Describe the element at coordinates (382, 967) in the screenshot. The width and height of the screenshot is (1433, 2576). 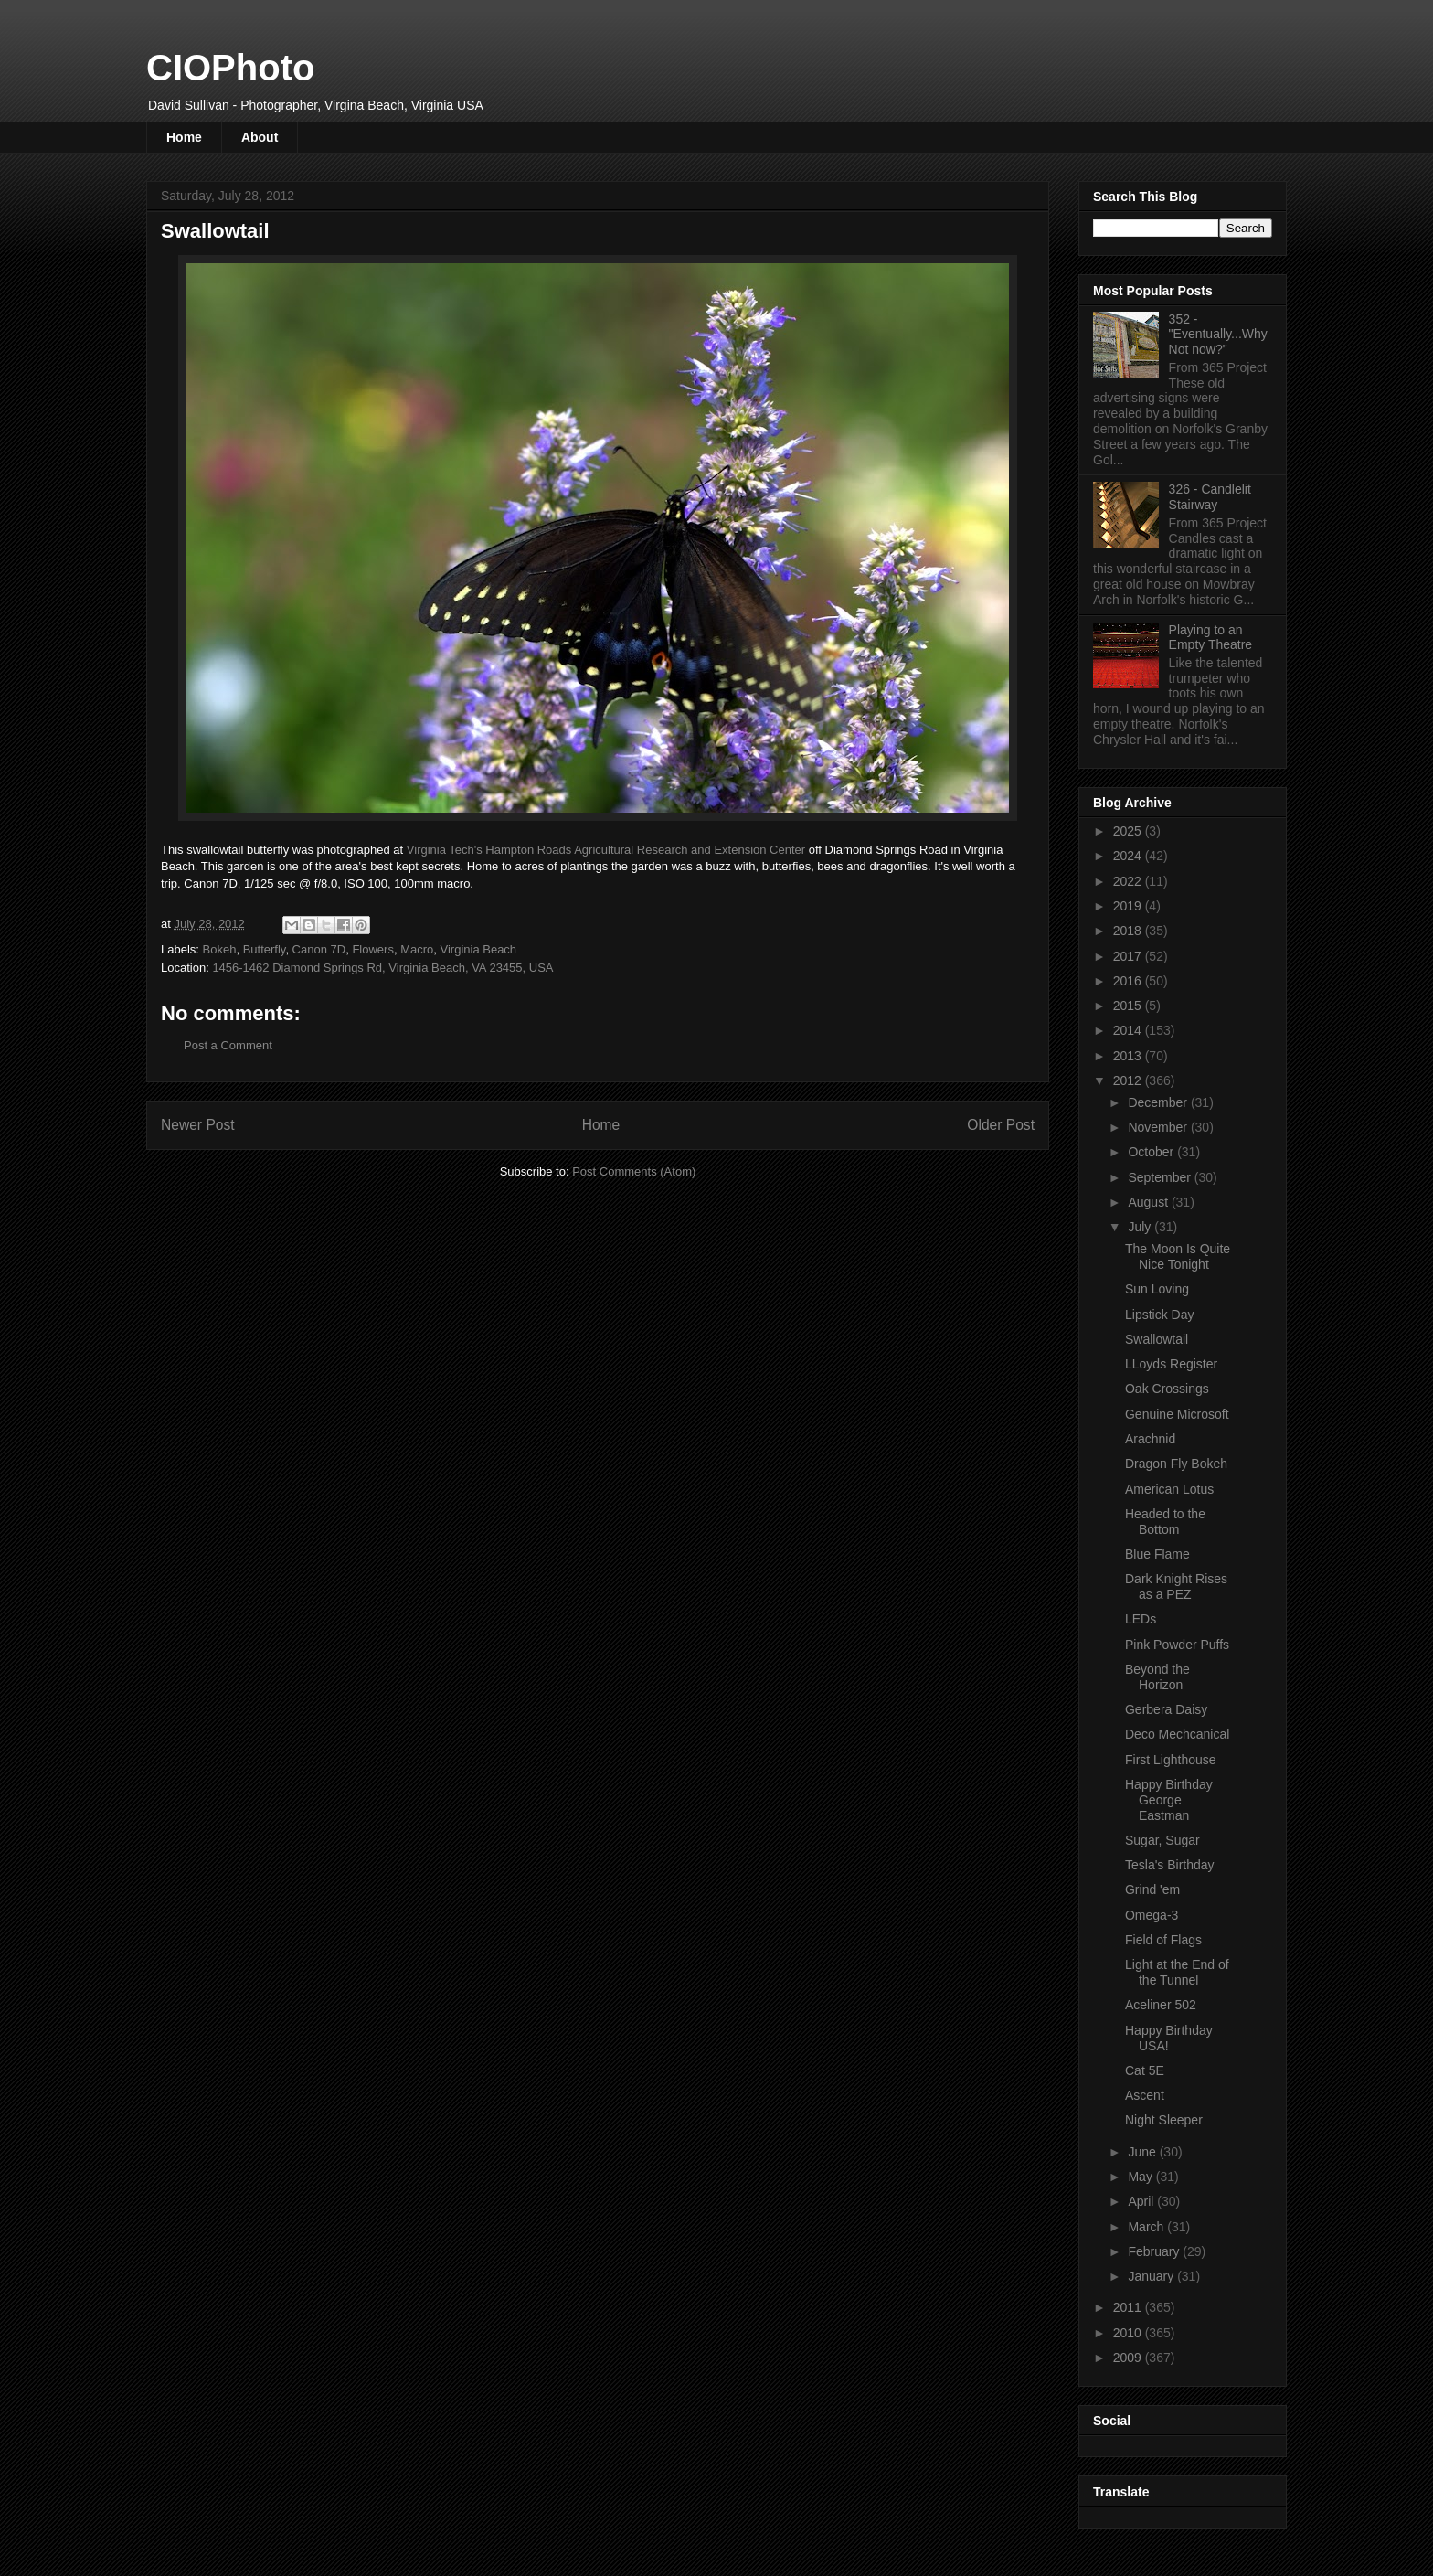
I see `1456-1462 Diamond Springs Rd, Virginia Beach, VA 23455, USA` at that location.